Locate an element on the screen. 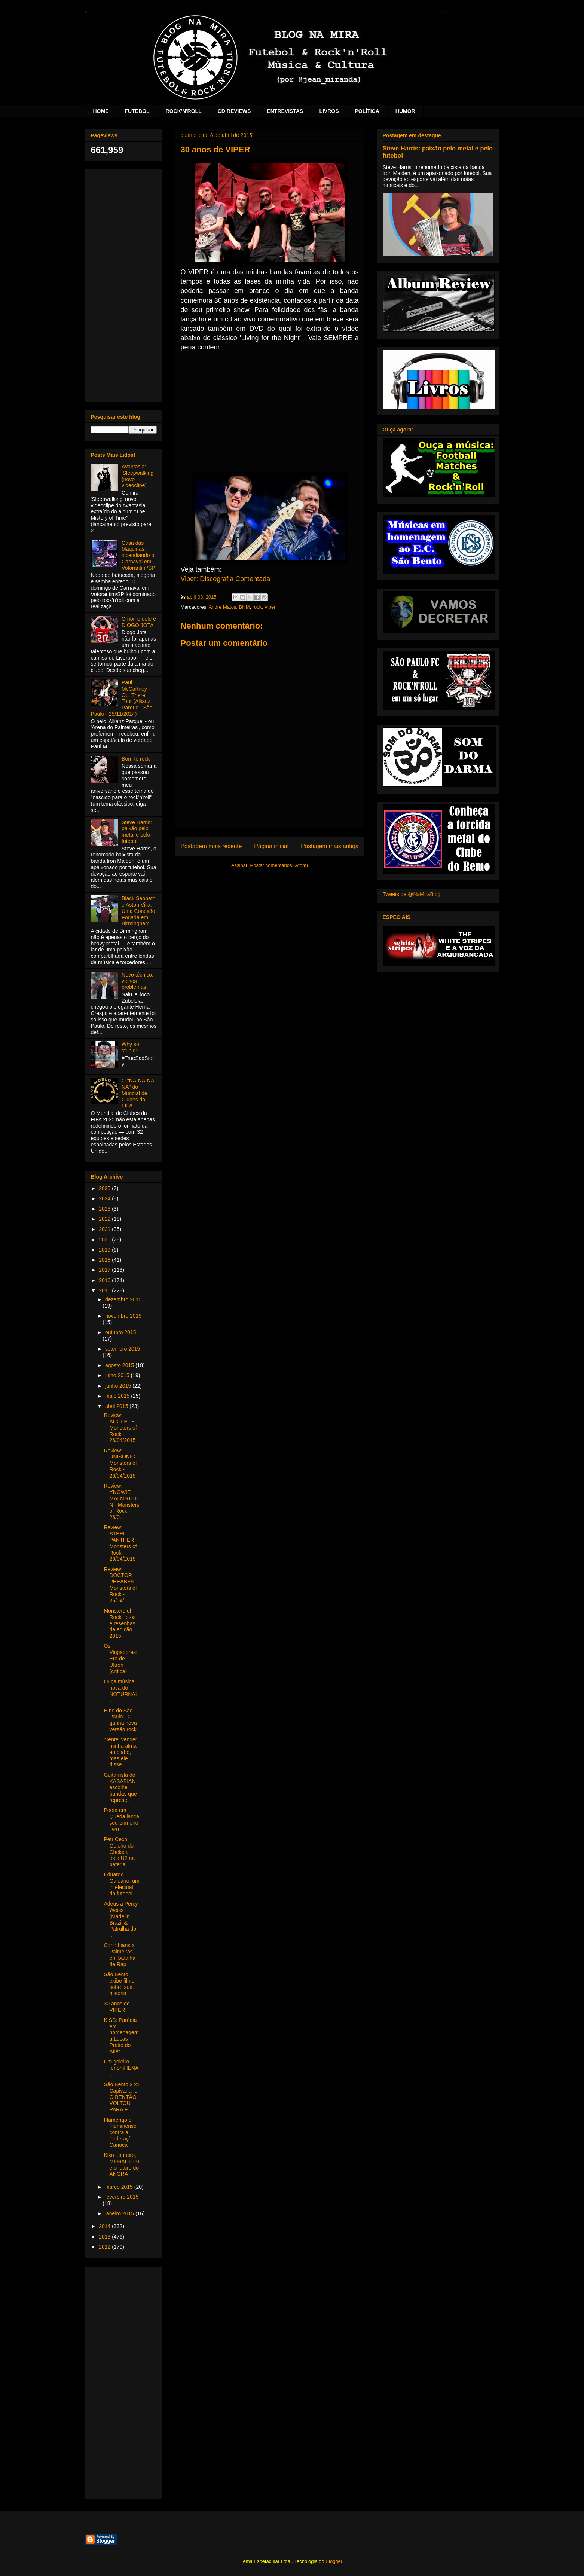 This screenshot has height=2576, width=584. março 2015 is located at coordinates (119, 2187).